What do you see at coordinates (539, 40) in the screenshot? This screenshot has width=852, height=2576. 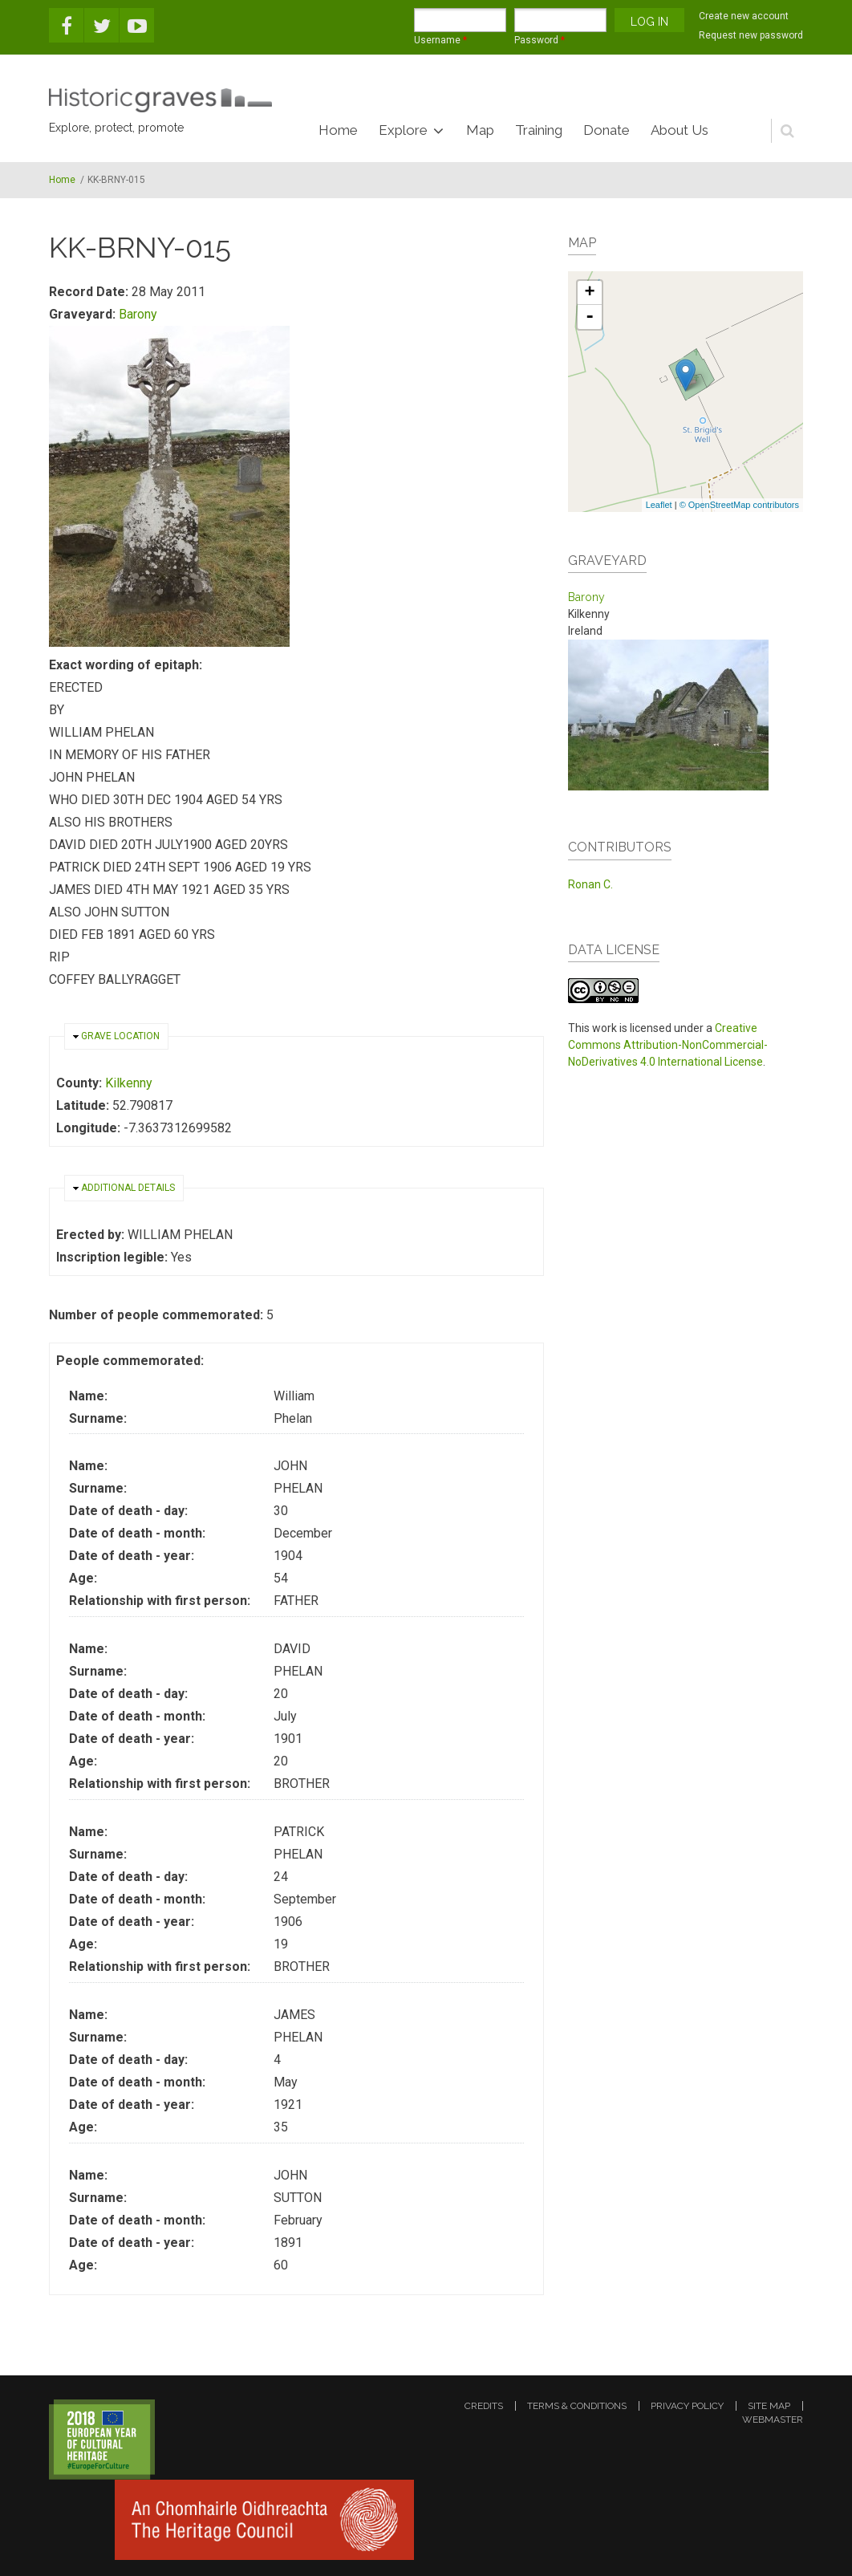 I see `Password` at bounding box center [539, 40].